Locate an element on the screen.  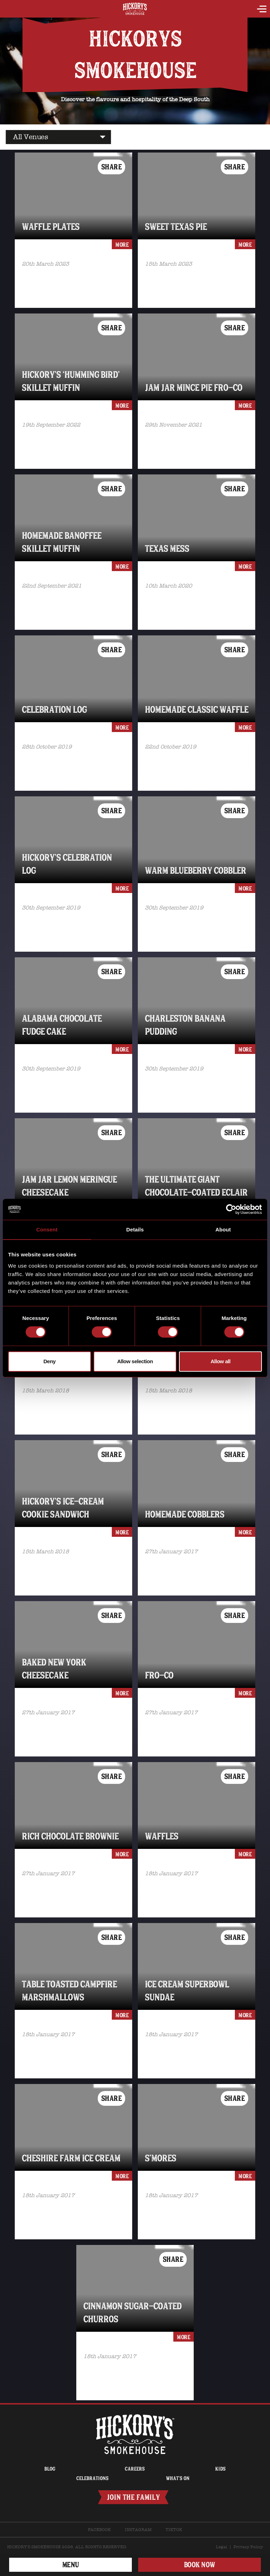
Blog is located at coordinates (49, 2469).